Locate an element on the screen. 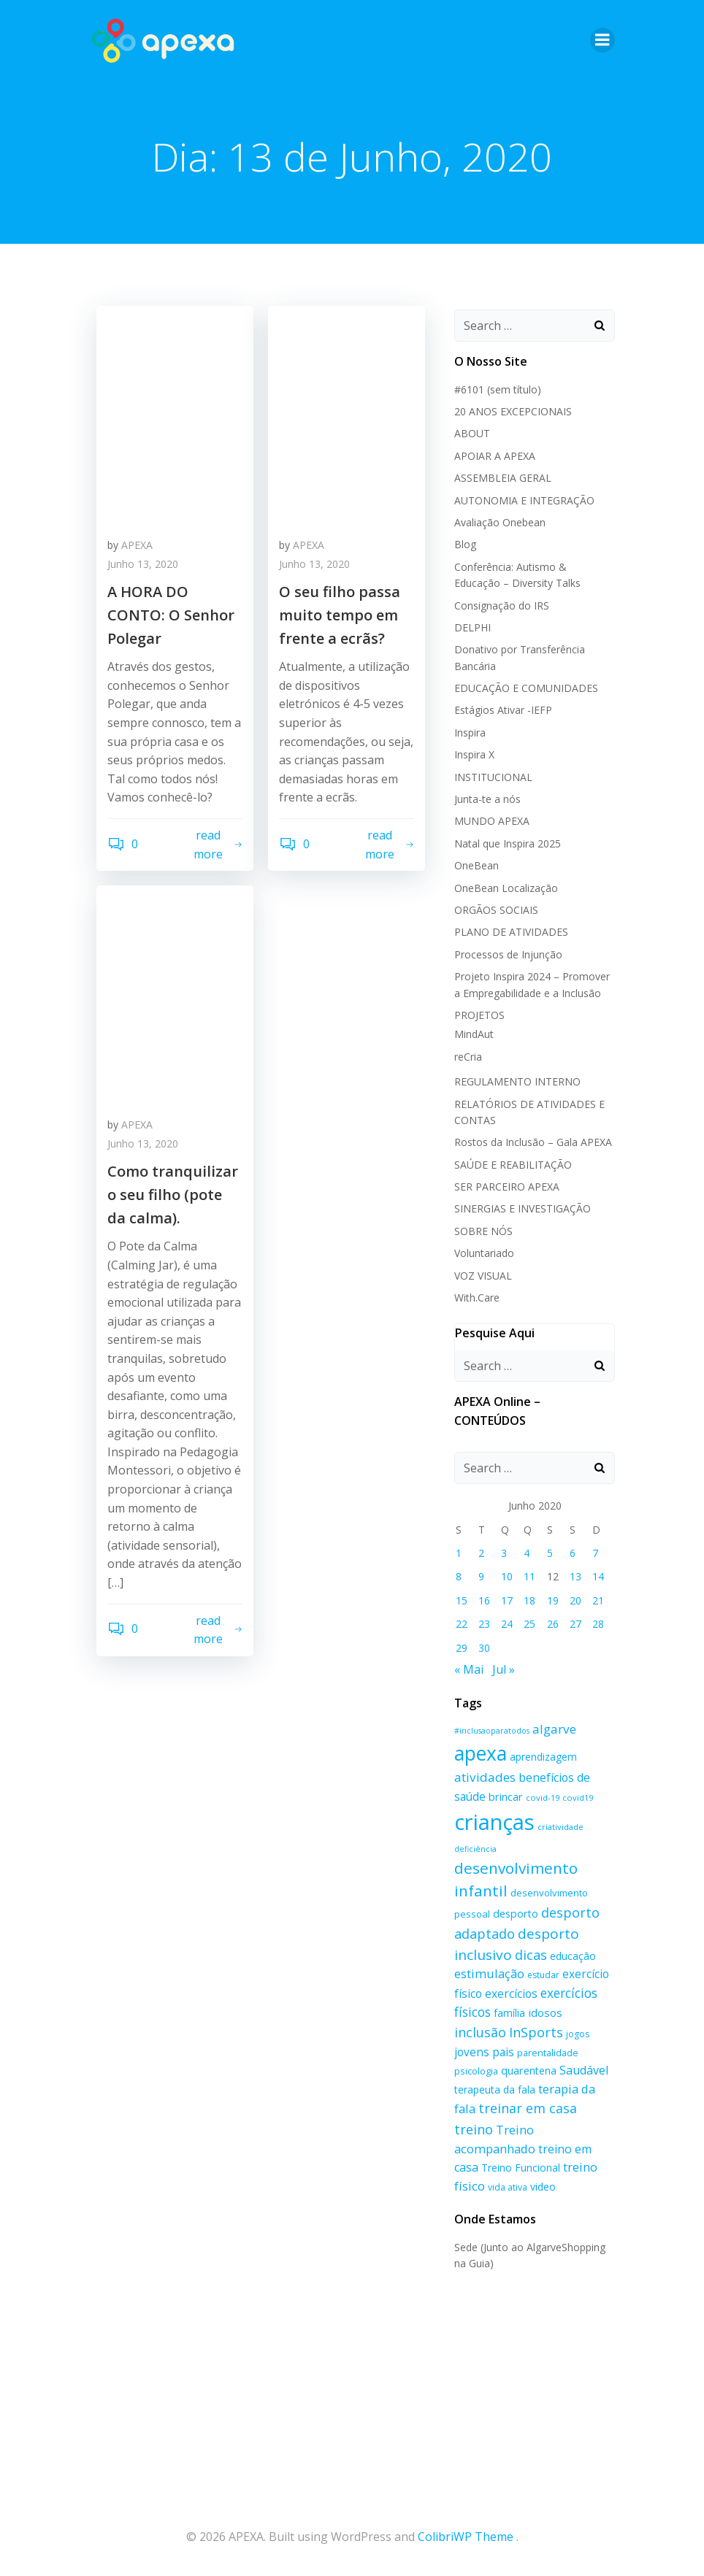 The image size is (704, 2576). Inspira is located at coordinates (470, 732).